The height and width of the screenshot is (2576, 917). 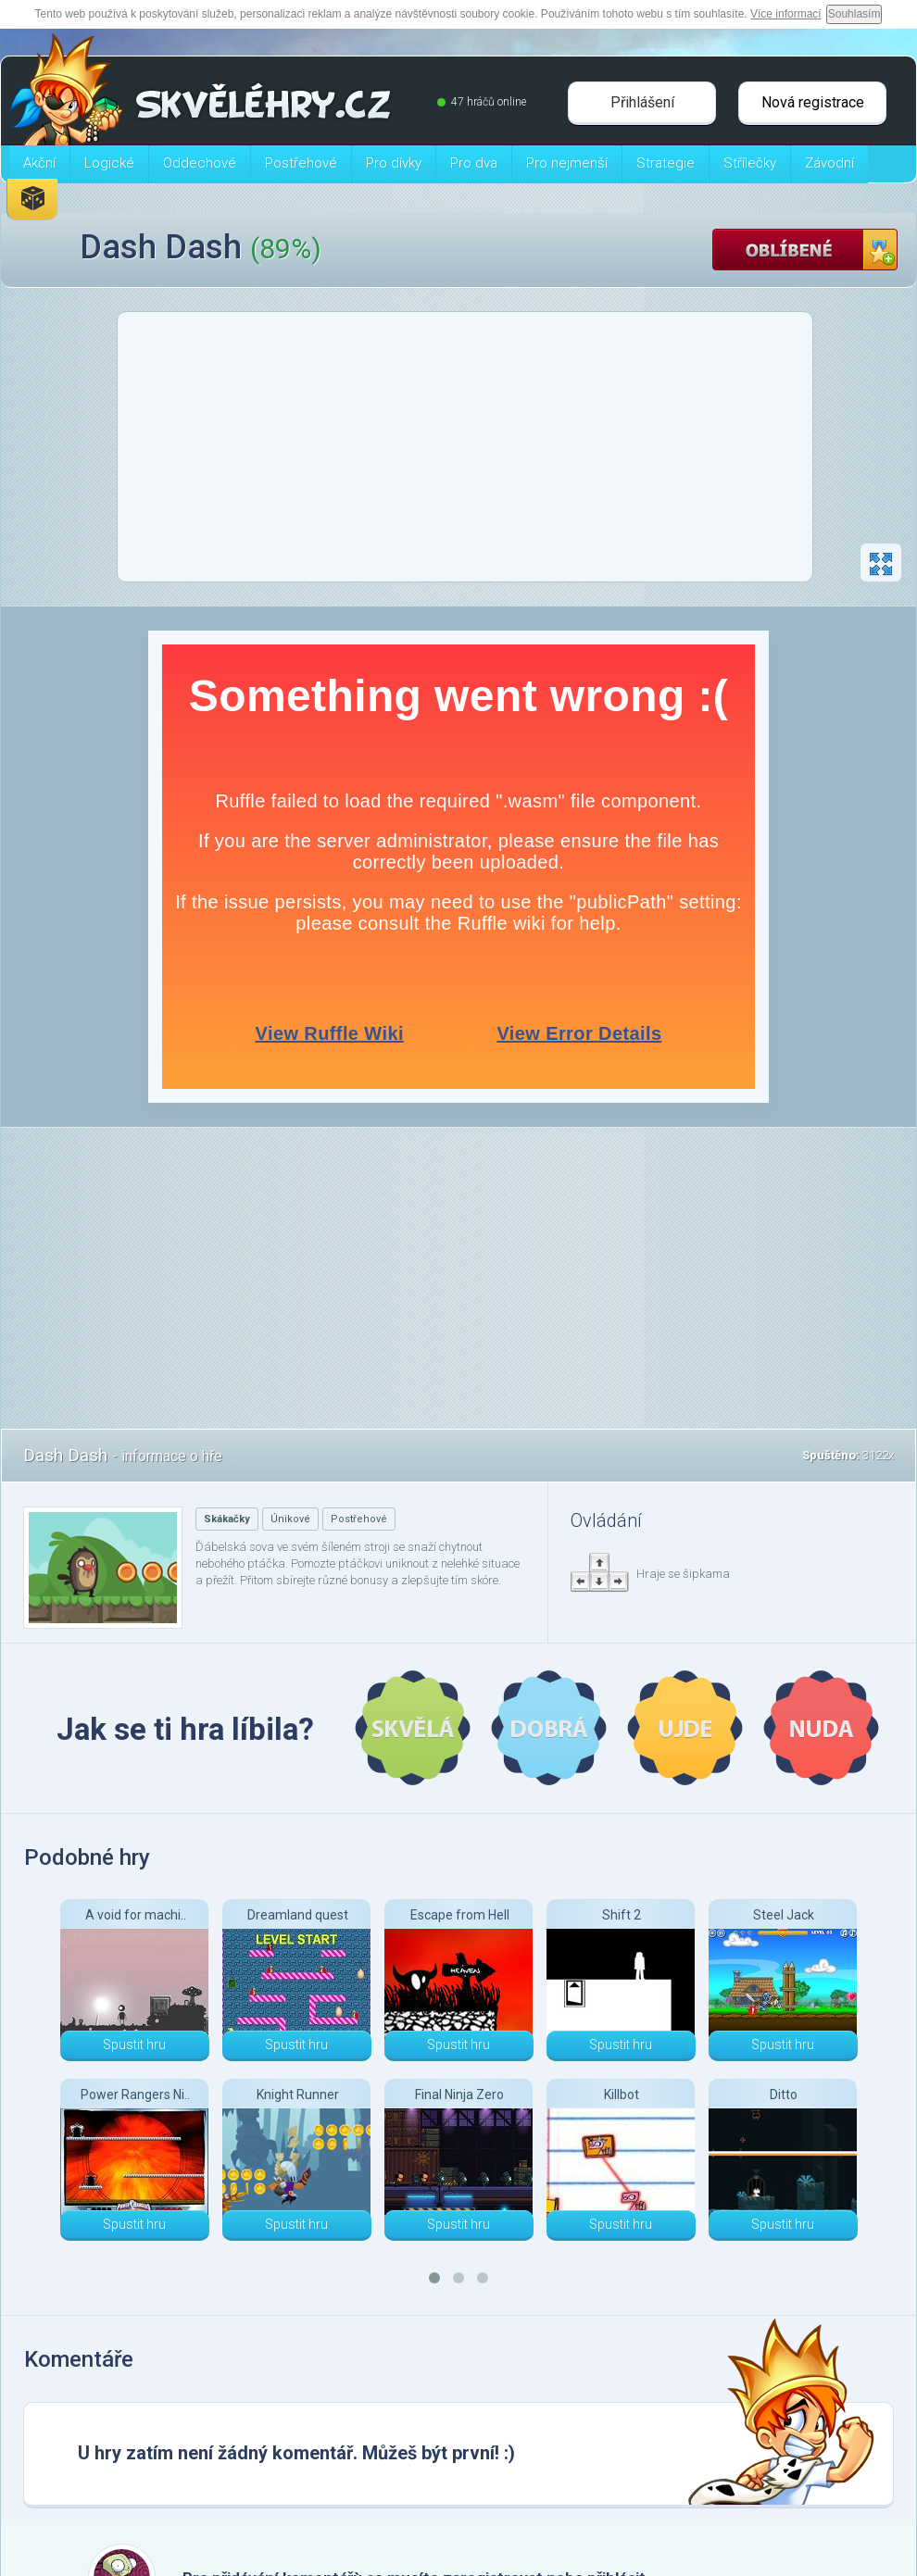 What do you see at coordinates (784, 2094) in the screenshot?
I see `Ditto` at bounding box center [784, 2094].